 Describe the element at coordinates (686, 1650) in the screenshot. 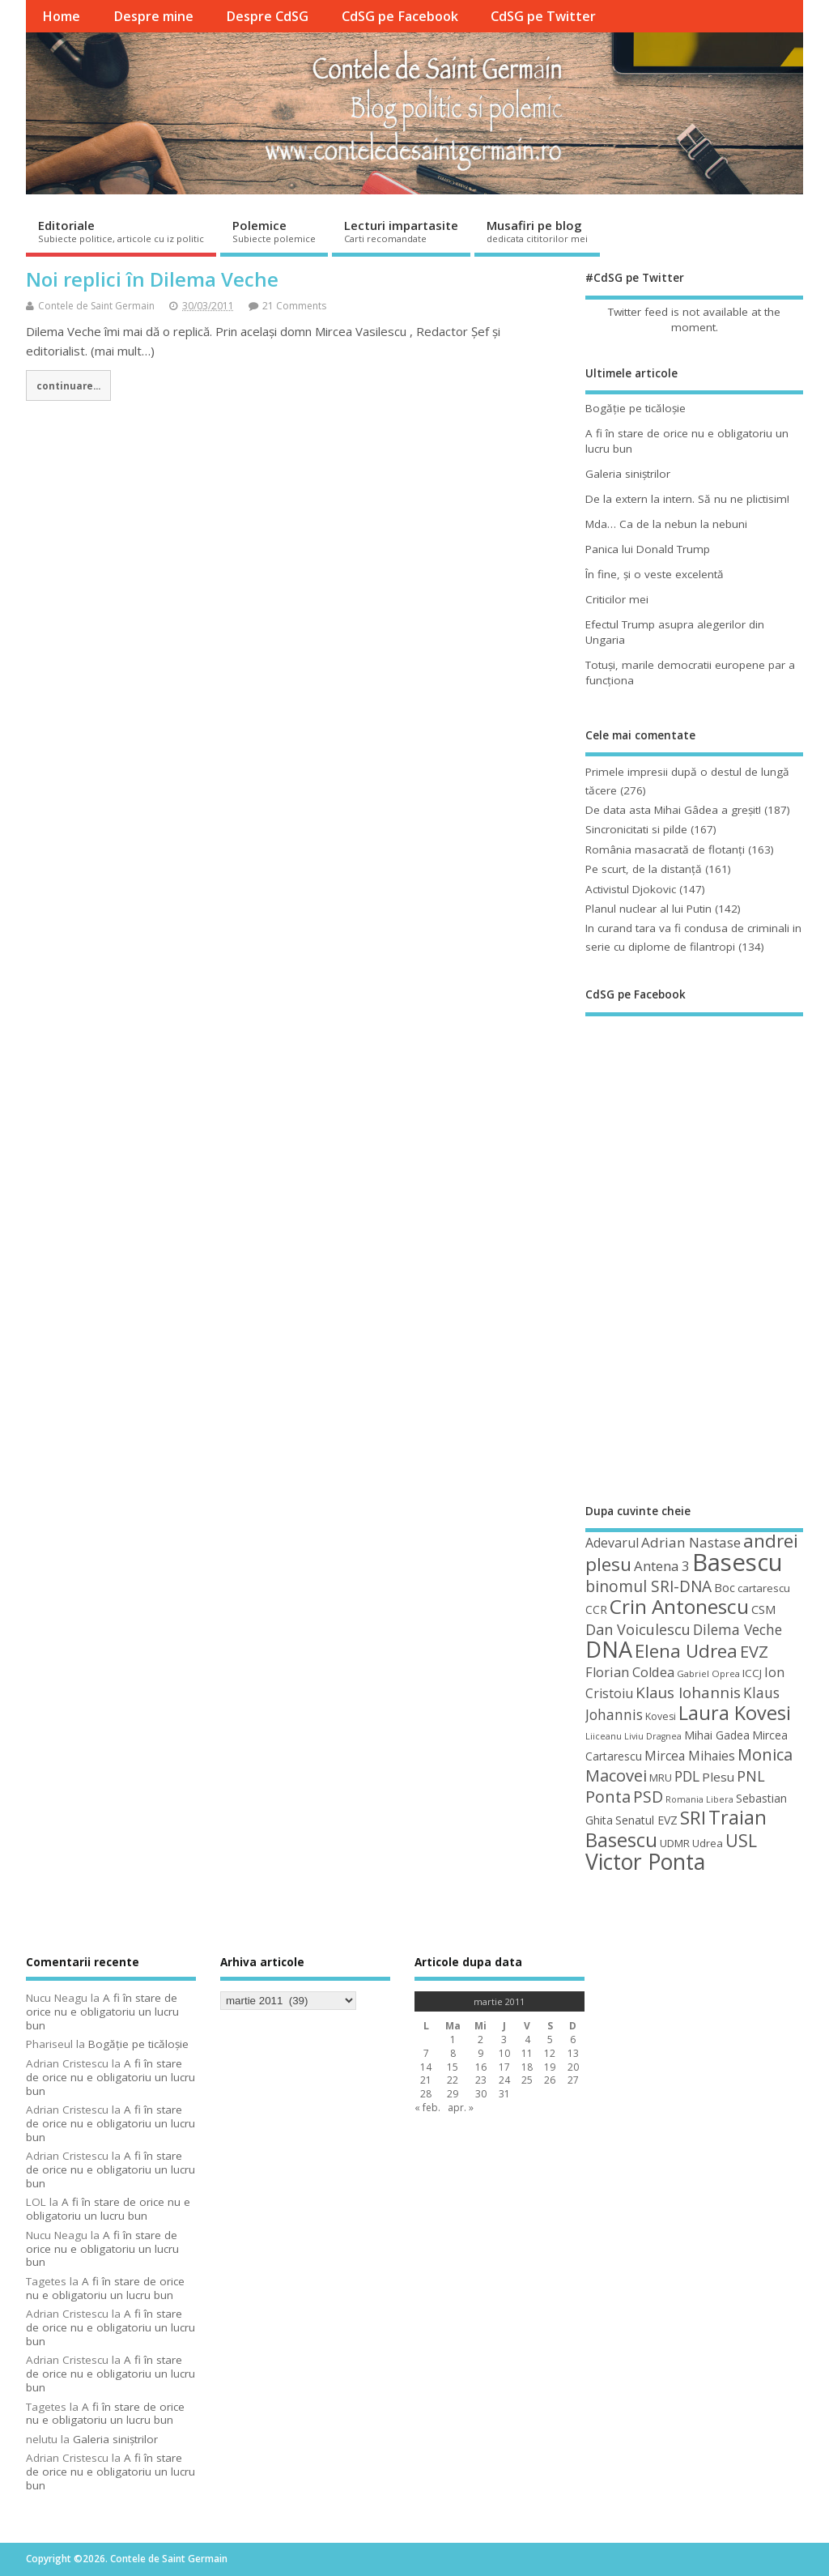

I see `Elena Udrea [Elena Udrea (115 elemente)]` at that location.